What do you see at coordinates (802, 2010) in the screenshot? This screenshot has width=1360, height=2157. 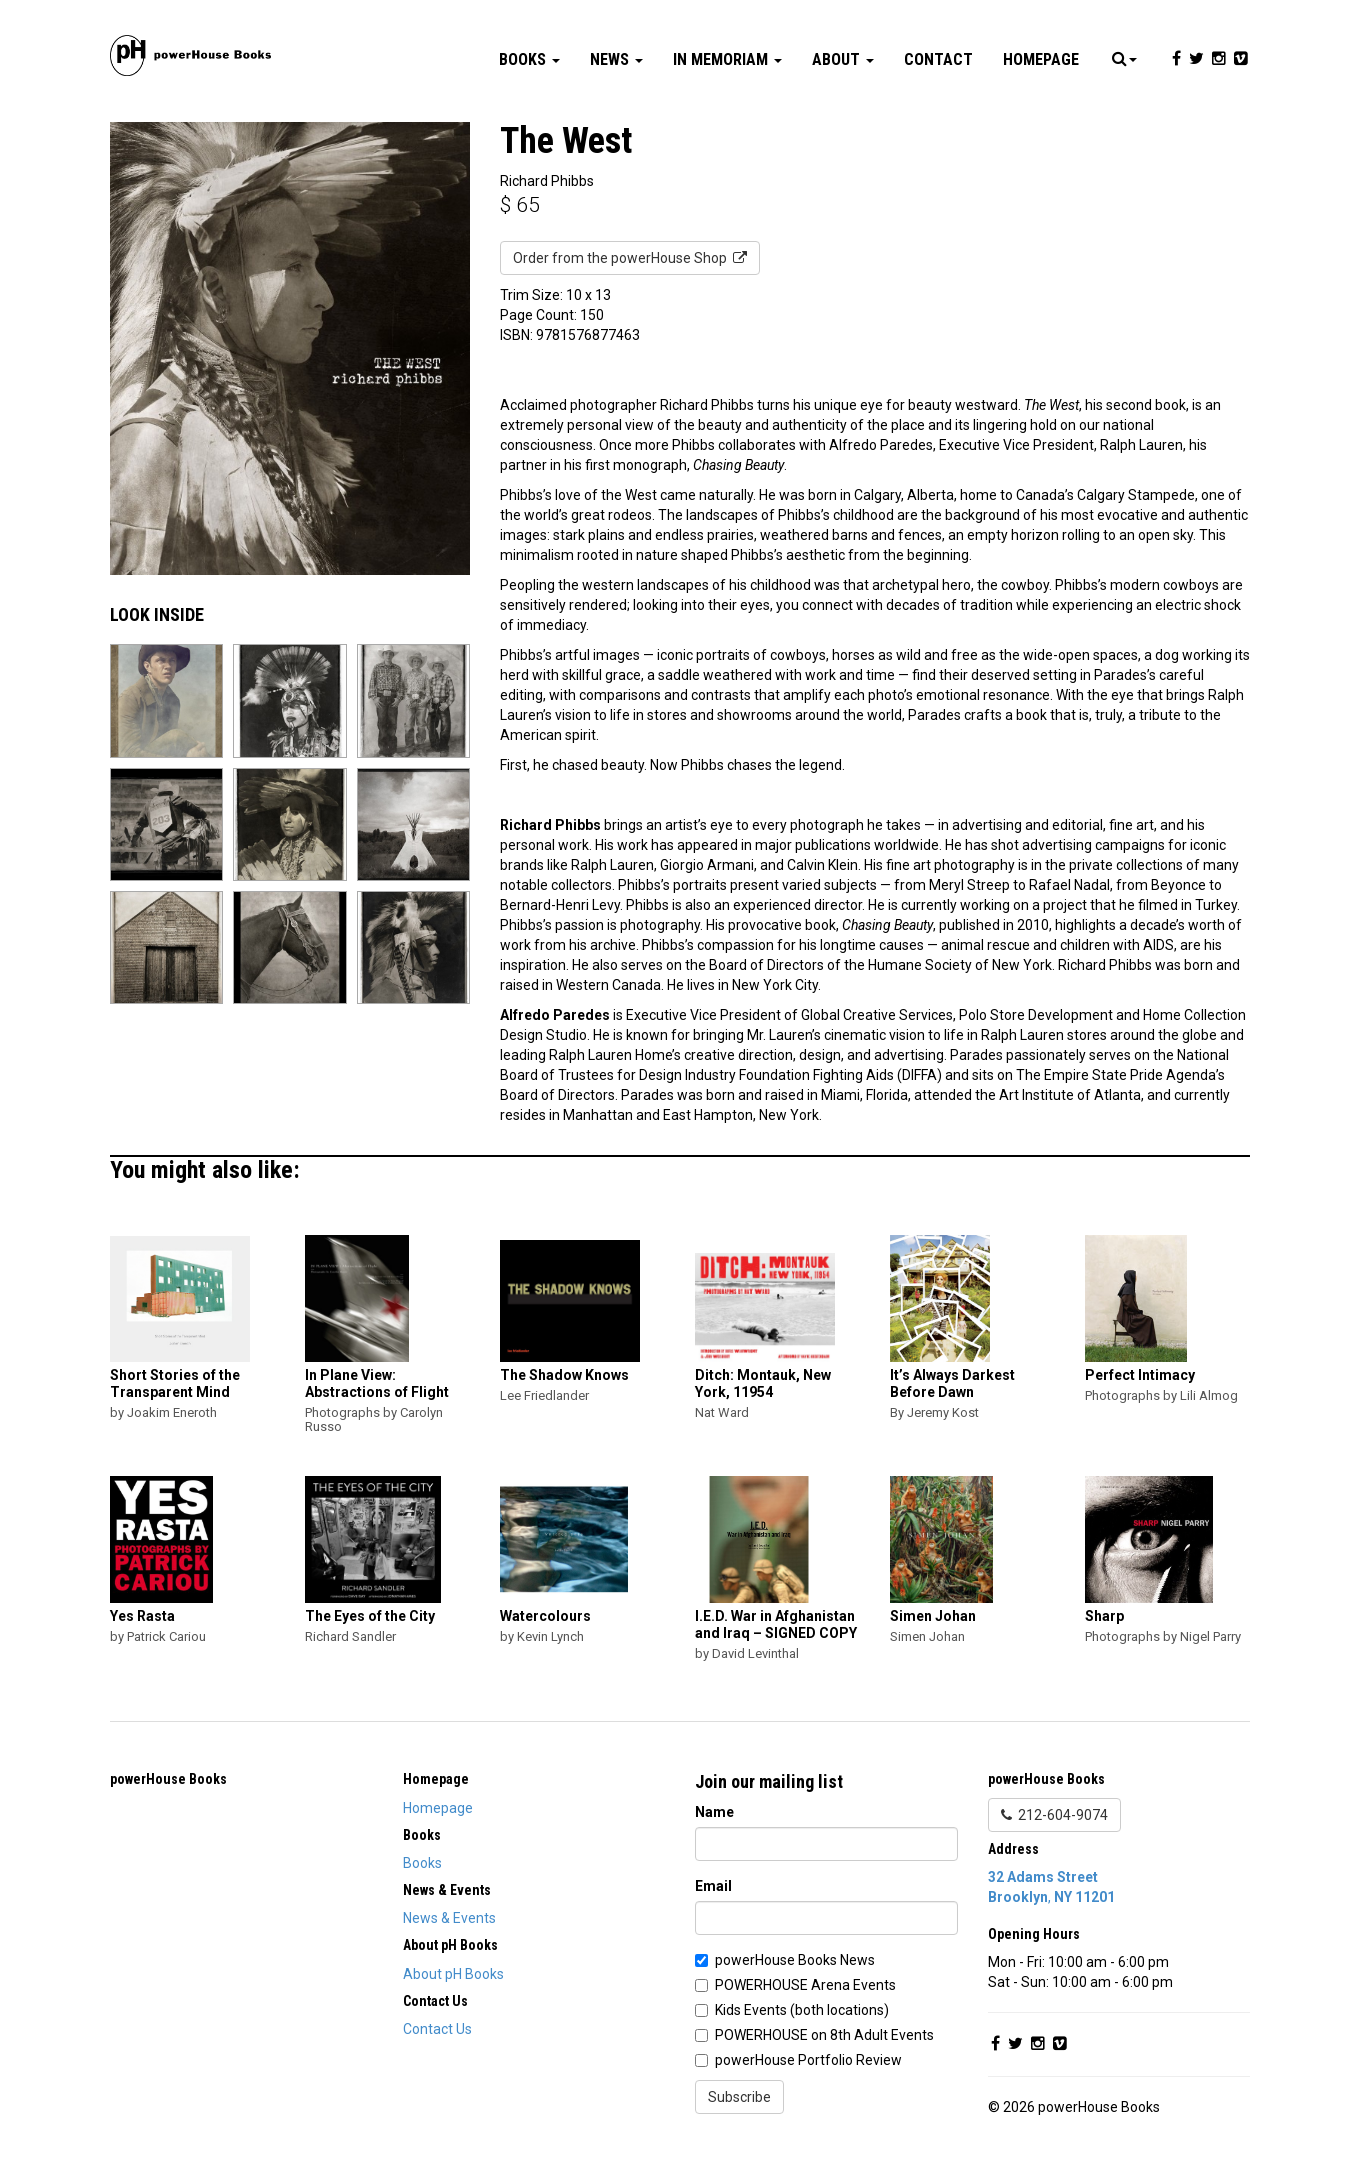 I see `Kids Events (both locations)` at bounding box center [802, 2010].